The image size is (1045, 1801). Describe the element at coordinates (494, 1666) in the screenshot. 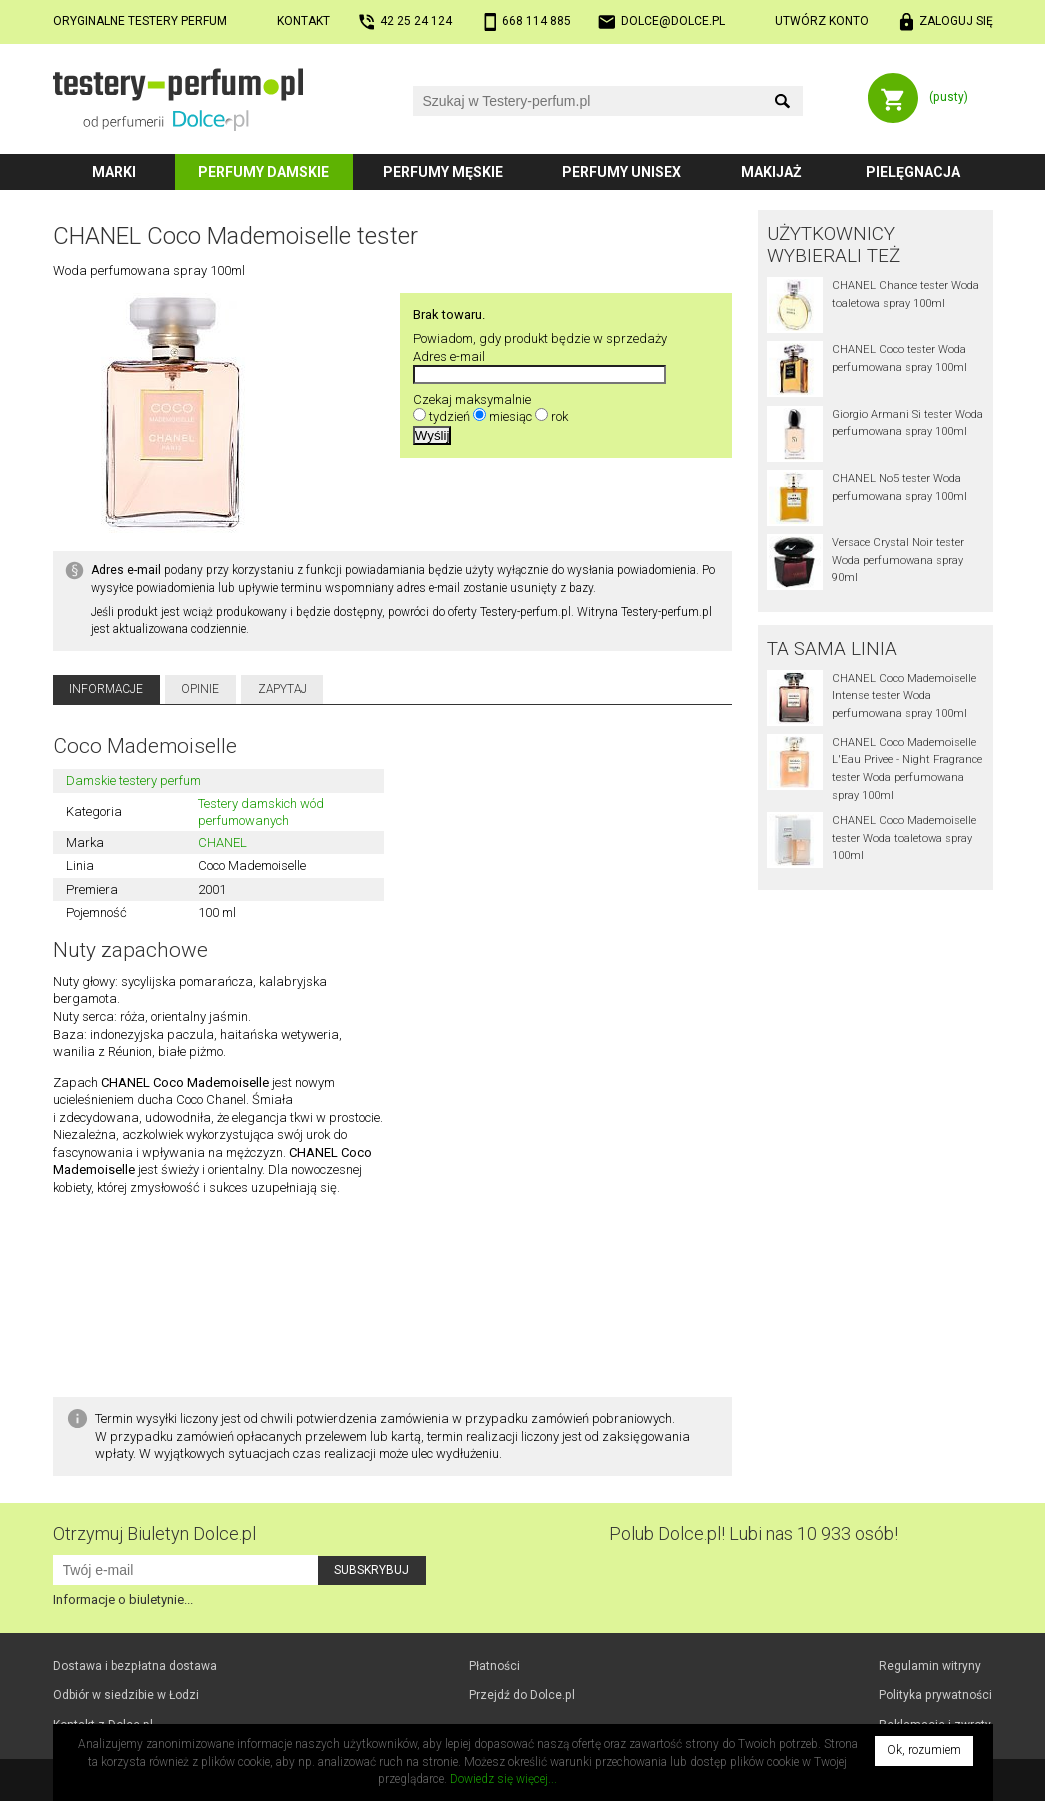

I see `Płatności` at that location.